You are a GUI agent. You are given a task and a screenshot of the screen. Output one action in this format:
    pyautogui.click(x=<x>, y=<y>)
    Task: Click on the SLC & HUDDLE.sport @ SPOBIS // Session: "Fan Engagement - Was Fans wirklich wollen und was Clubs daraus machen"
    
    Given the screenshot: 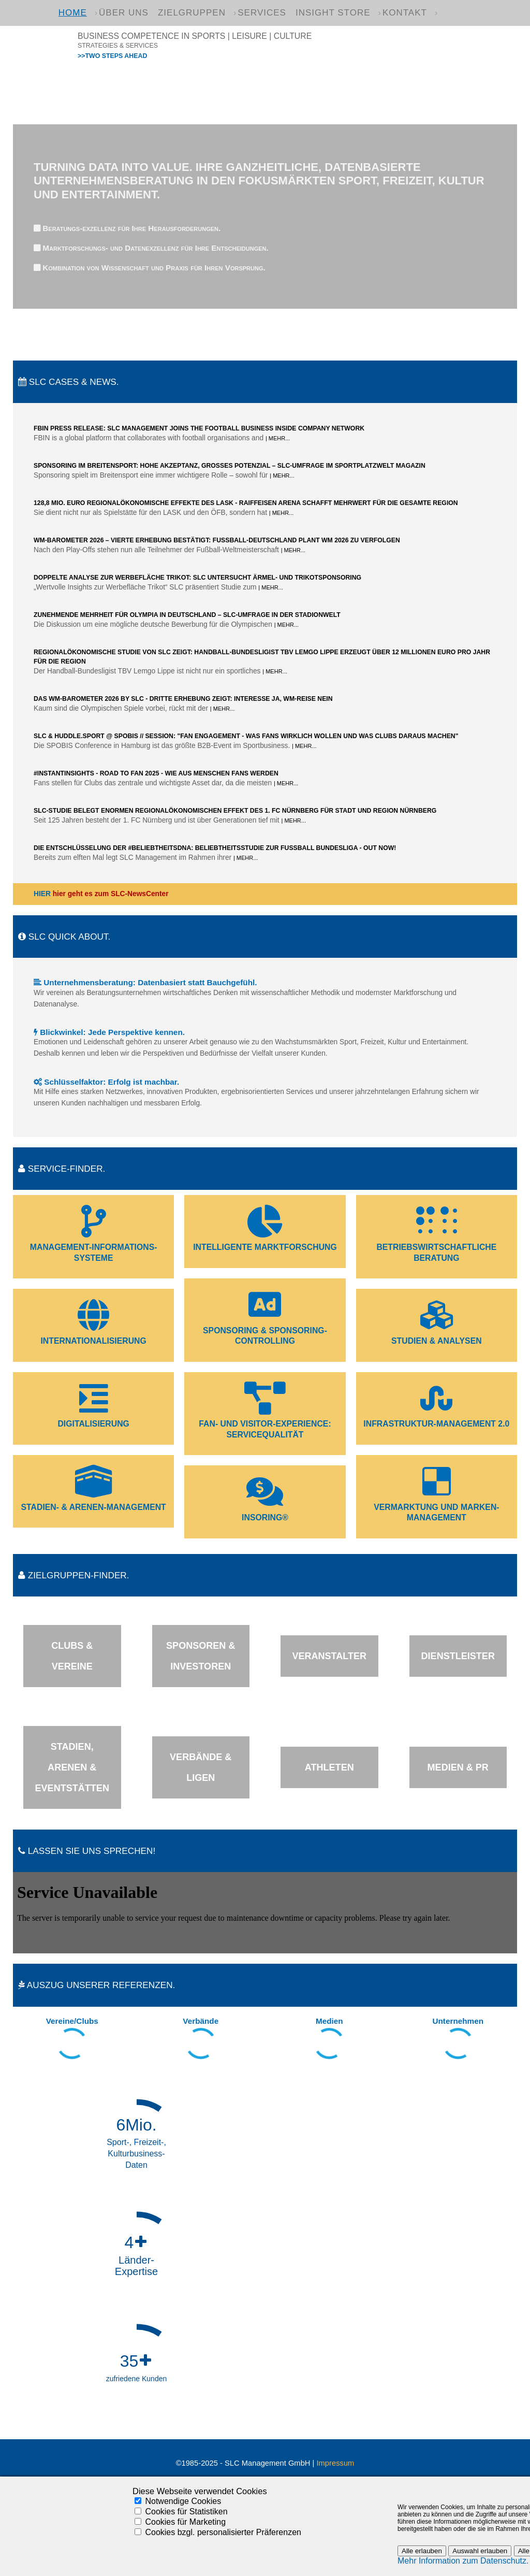 What is the action you would take?
    pyautogui.click(x=246, y=736)
    